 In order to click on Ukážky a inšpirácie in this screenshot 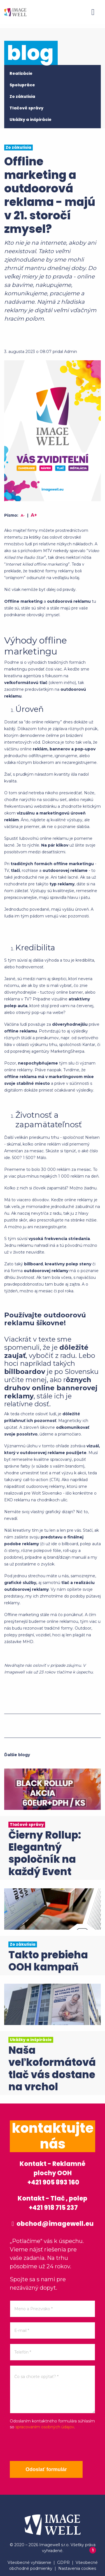, I will do `click(31, 119)`.